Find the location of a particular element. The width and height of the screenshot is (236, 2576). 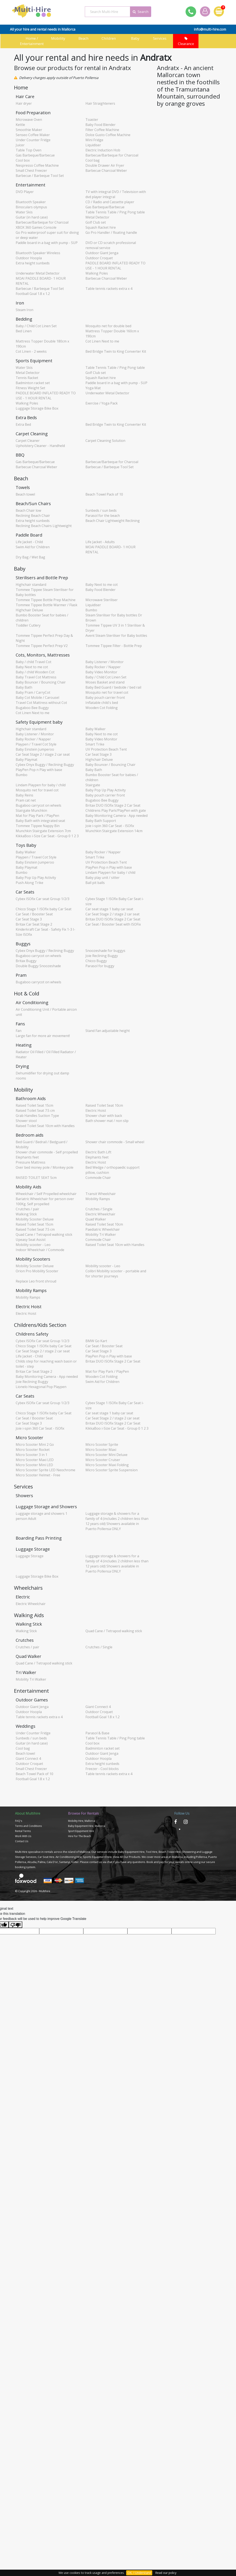

Work With Us is located at coordinates (23, 1836).